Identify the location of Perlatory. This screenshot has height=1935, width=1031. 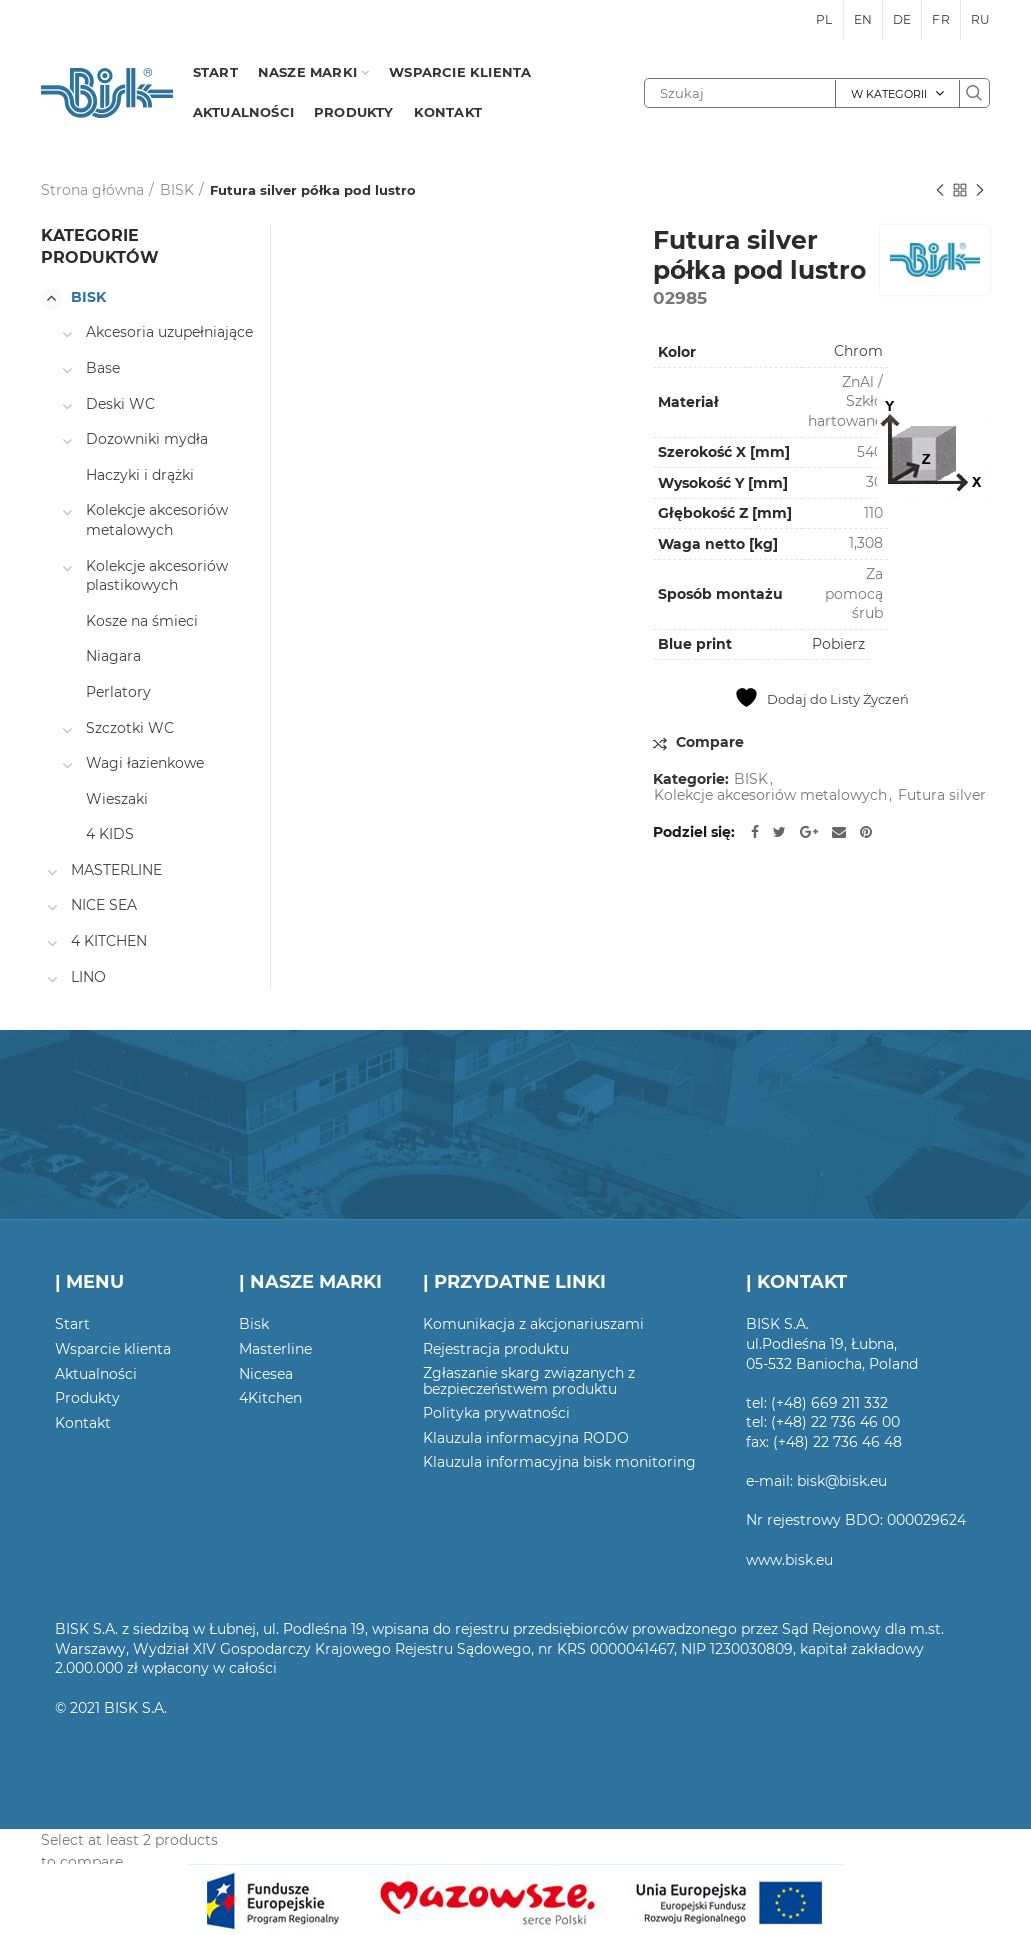
(118, 692).